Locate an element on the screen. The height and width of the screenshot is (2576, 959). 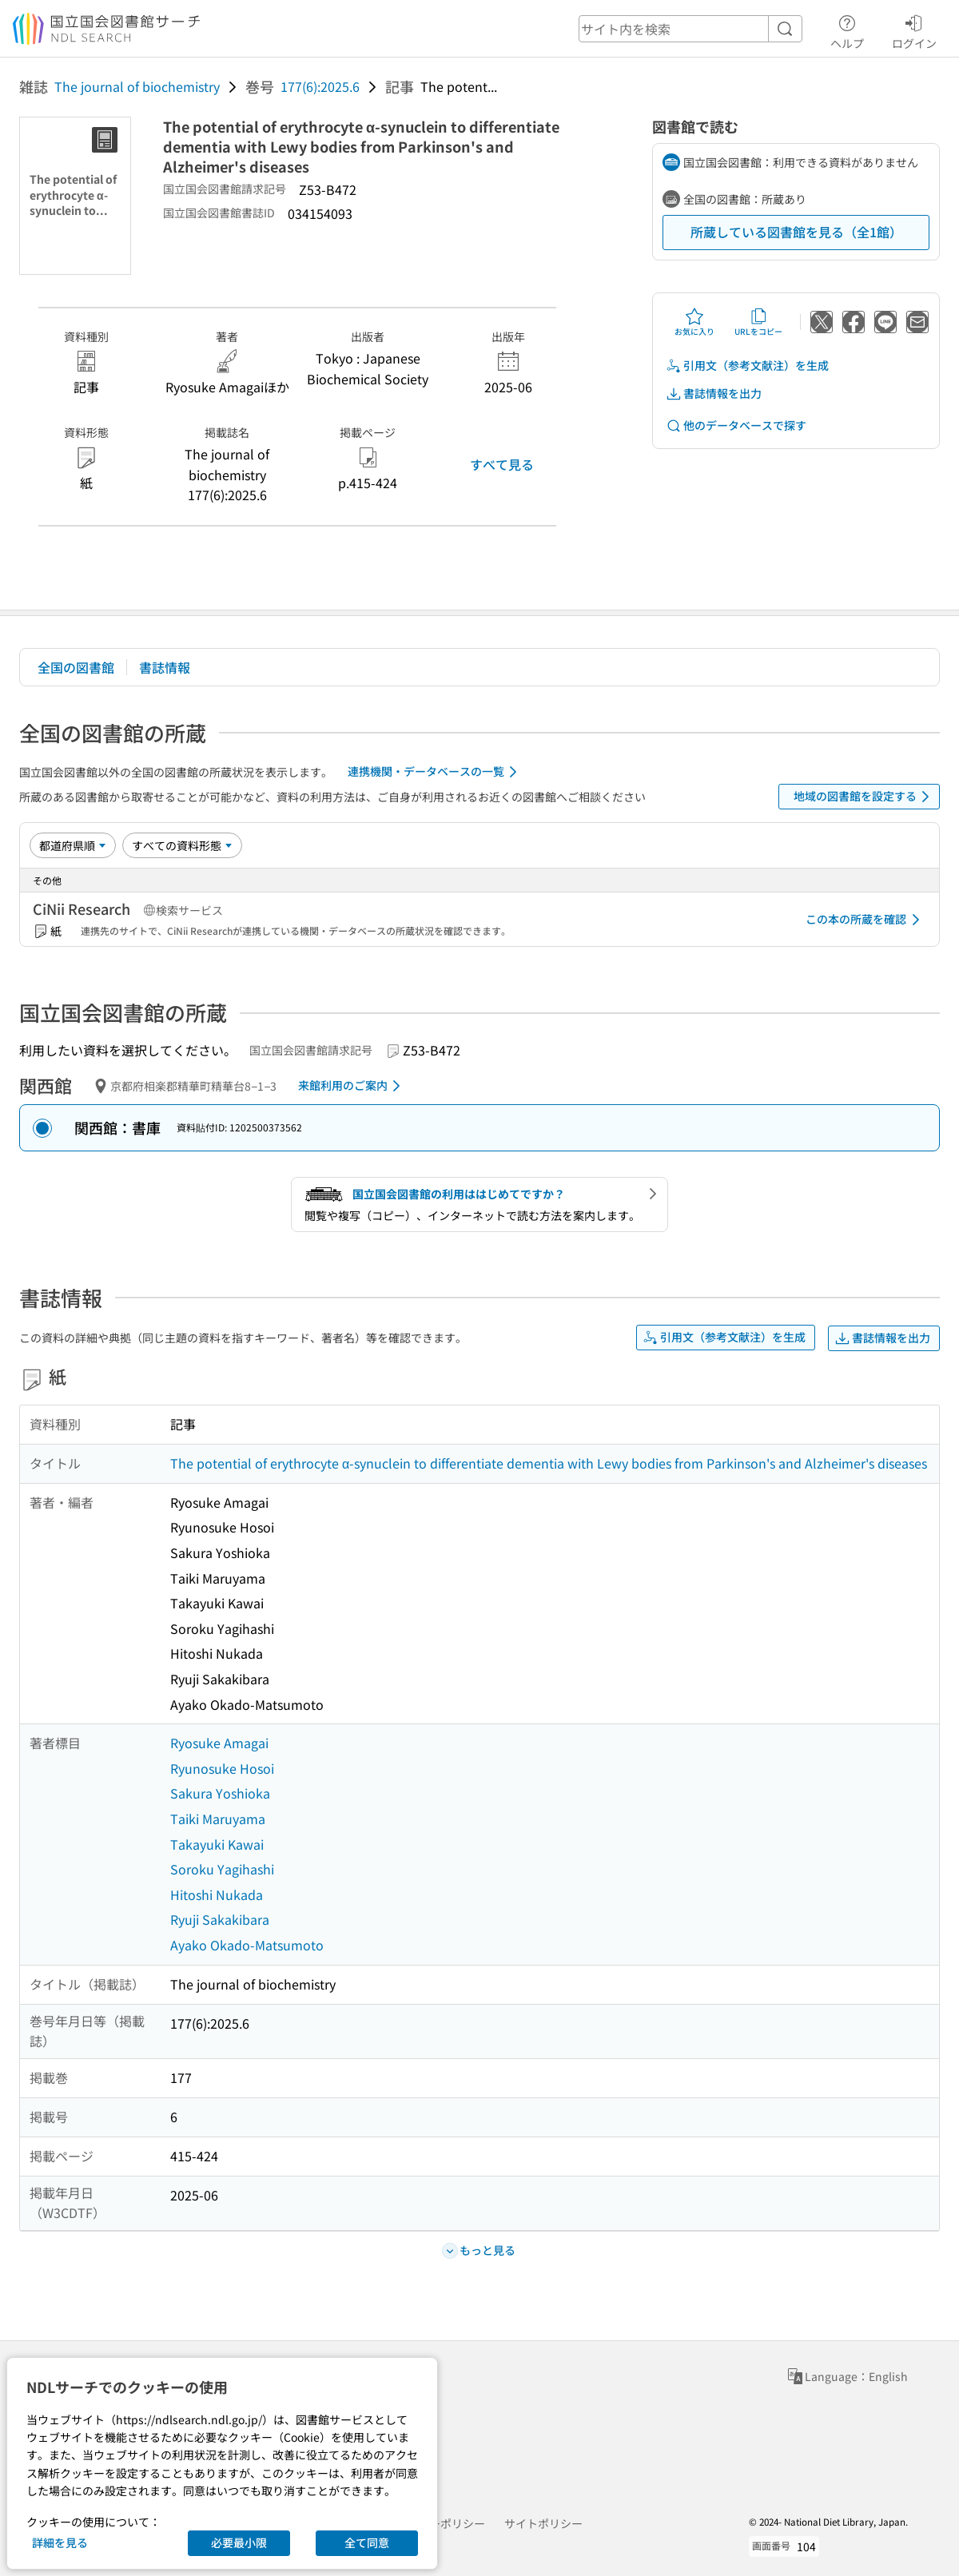
必要最小限 is located at coordinates (239, 2542).